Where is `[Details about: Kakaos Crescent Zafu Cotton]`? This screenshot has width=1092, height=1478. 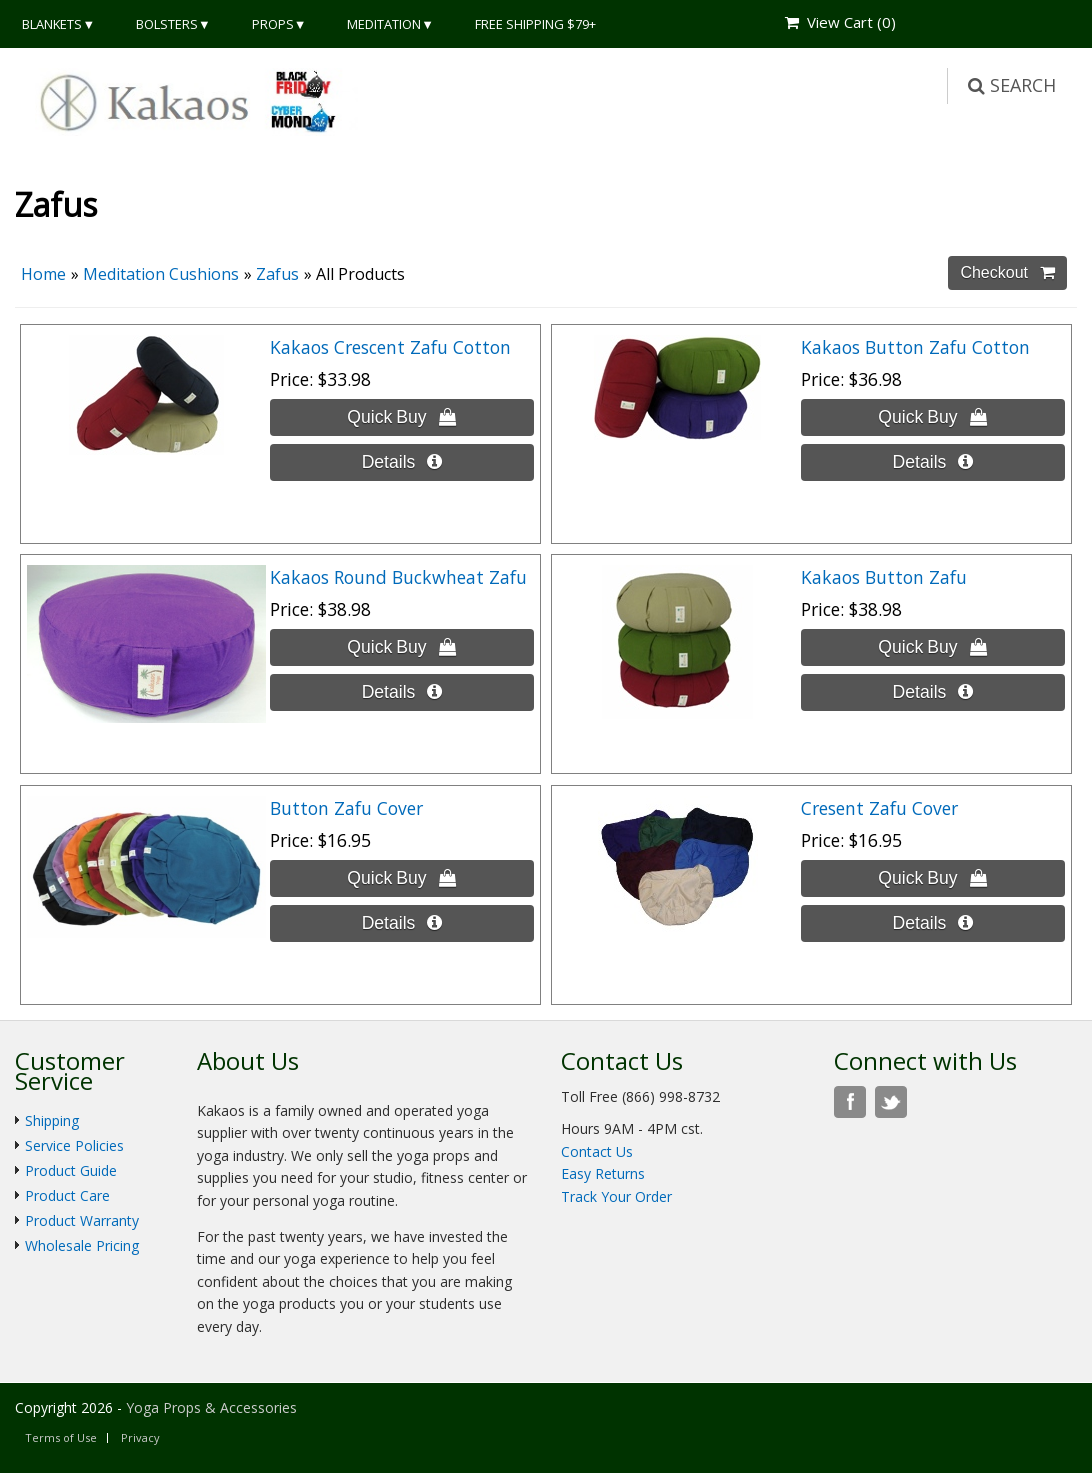 [Details about: Kakaos Crescent Zafu Cotton] is located at coordinates (401, 462).